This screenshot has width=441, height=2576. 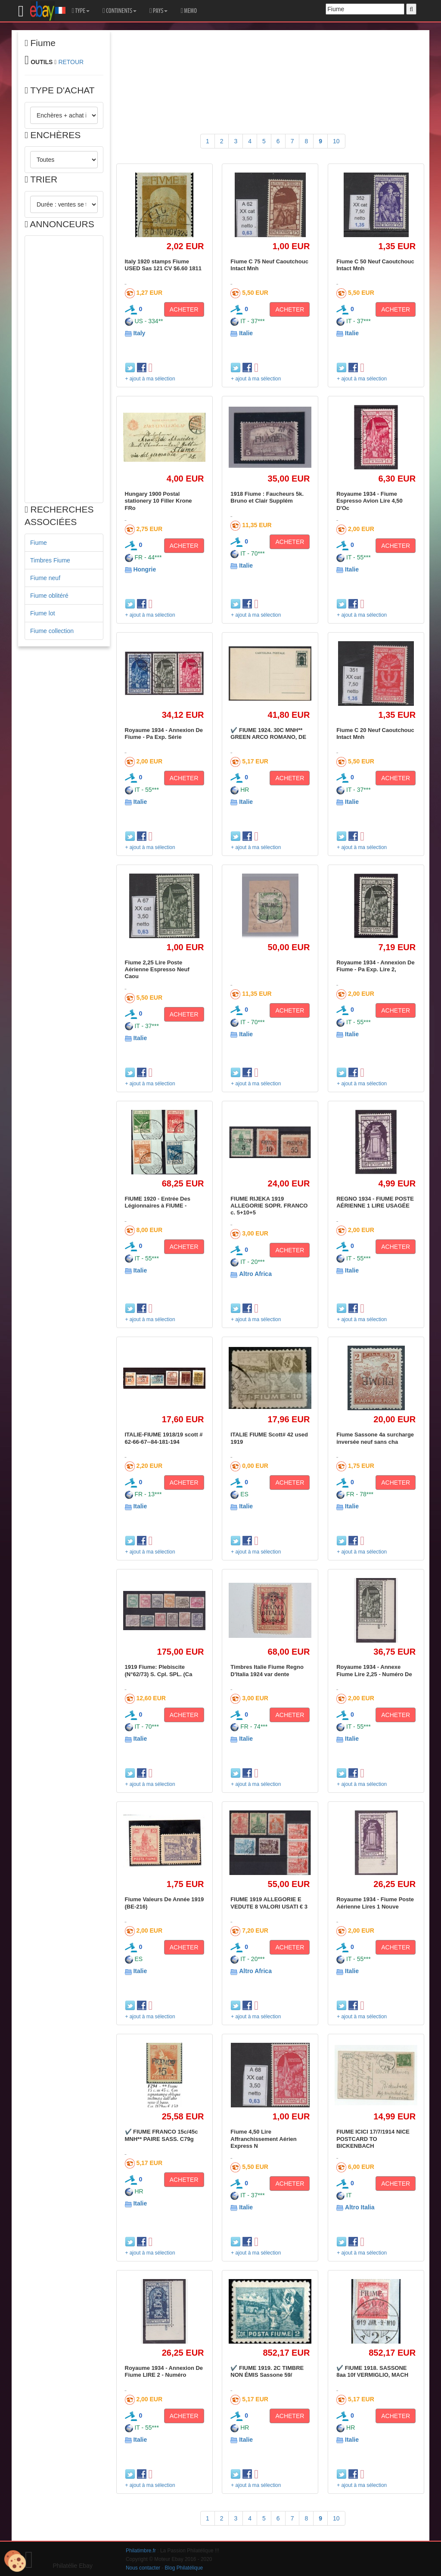 What do you see at coordinates (268, 1205) in the screenshot?
I see `FIUME RIJEKA 1919 ALLEGORIE SOPR. FRANCO c. 5+10+5` at bounding box center [268, 1205].